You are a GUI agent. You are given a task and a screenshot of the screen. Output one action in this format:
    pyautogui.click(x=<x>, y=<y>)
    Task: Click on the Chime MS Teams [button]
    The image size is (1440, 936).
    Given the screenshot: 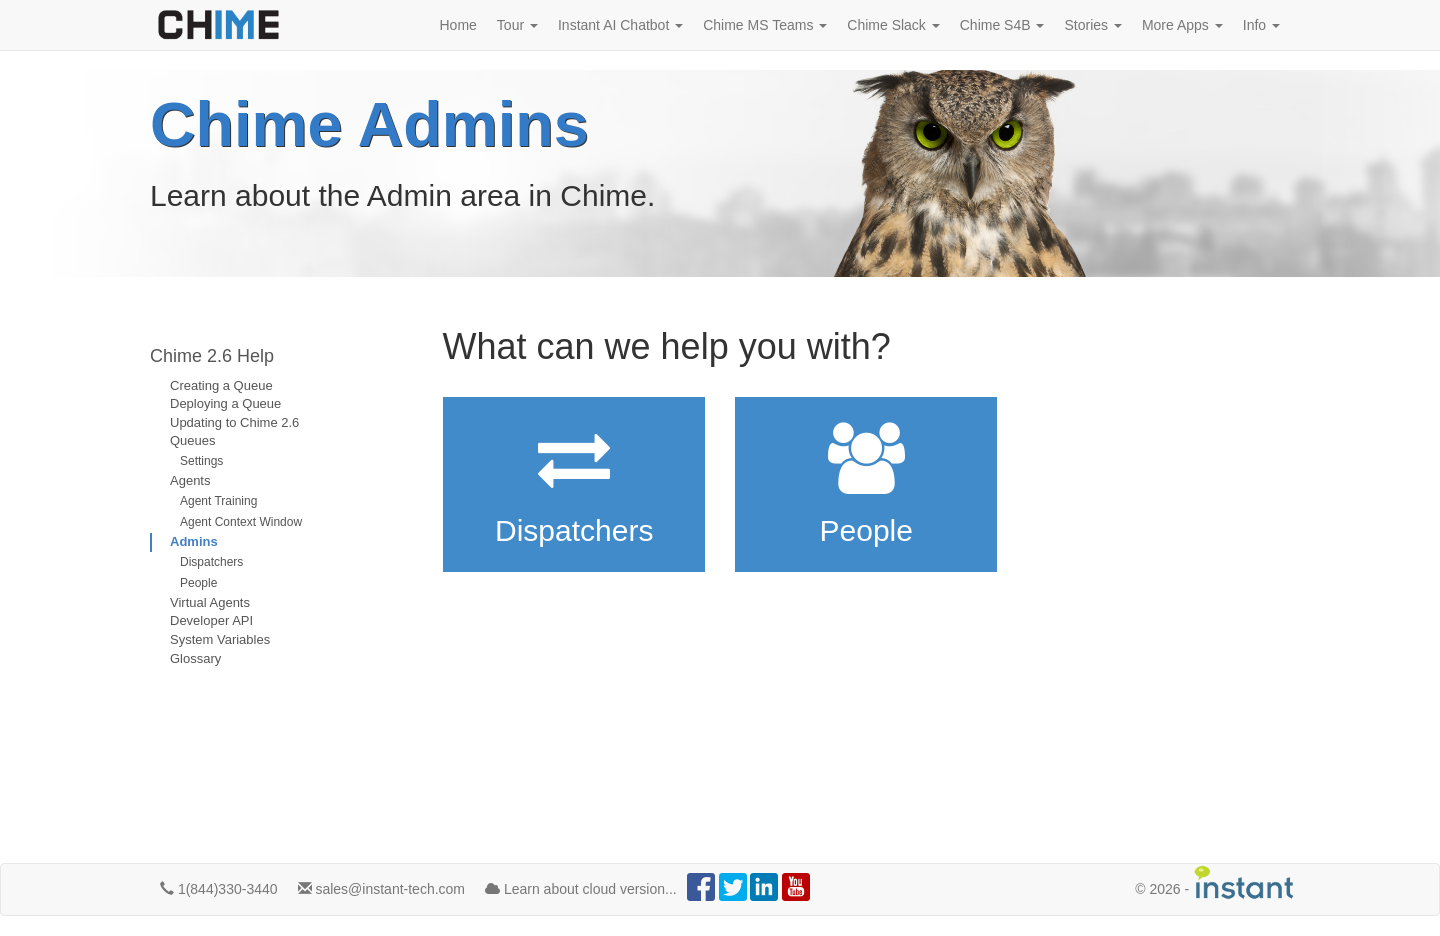 What is the action you would take?
    pyautogui.click(x=765, y=25)
    